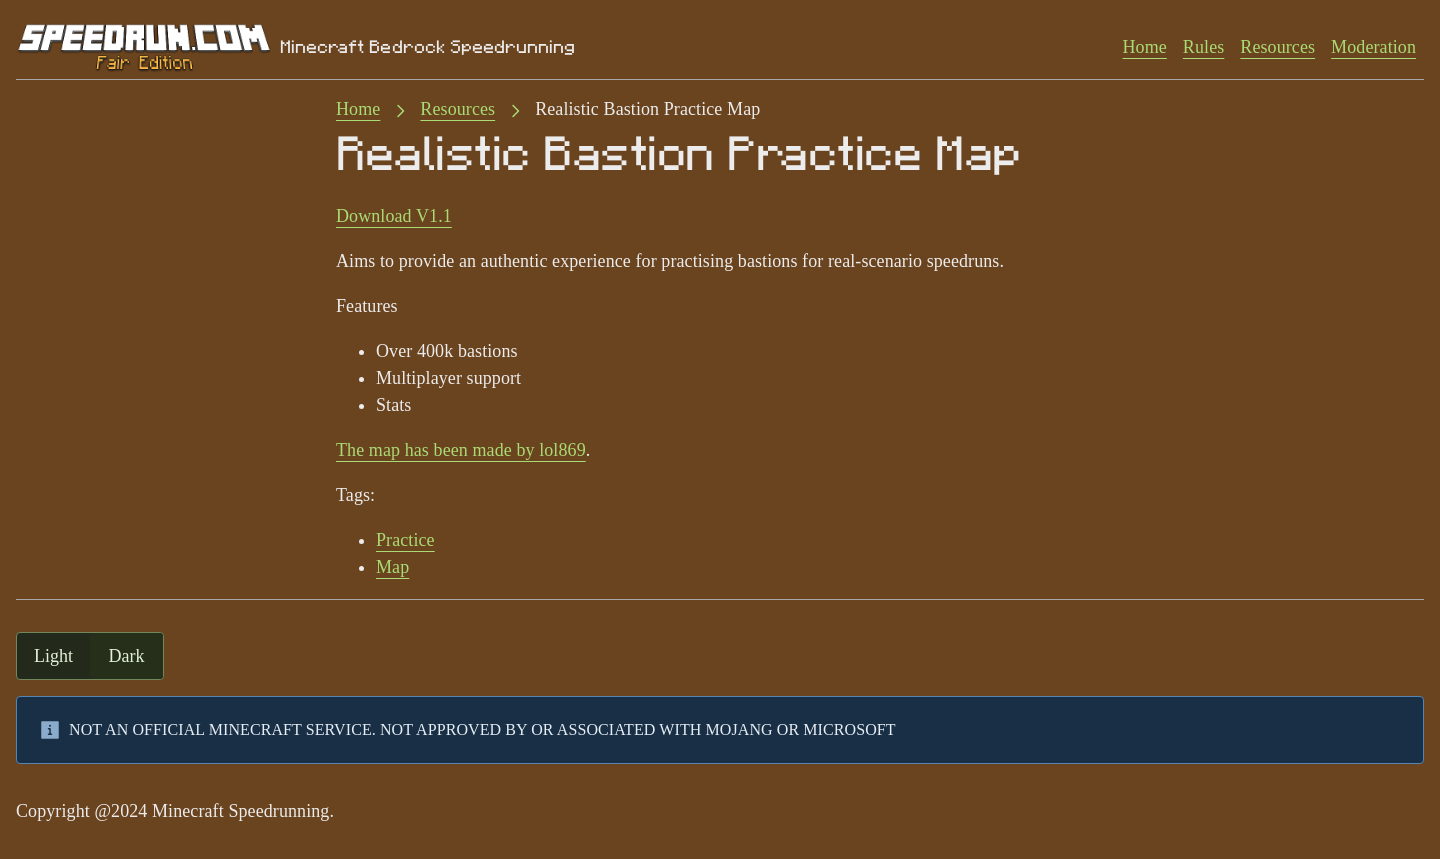 Image resolution: width=1440 pixels, height=859 pixels. What do you see at coordinates (461, 450) in the screenshot?
I see `The map has been made by lol869` at bounding box center [461, 450].